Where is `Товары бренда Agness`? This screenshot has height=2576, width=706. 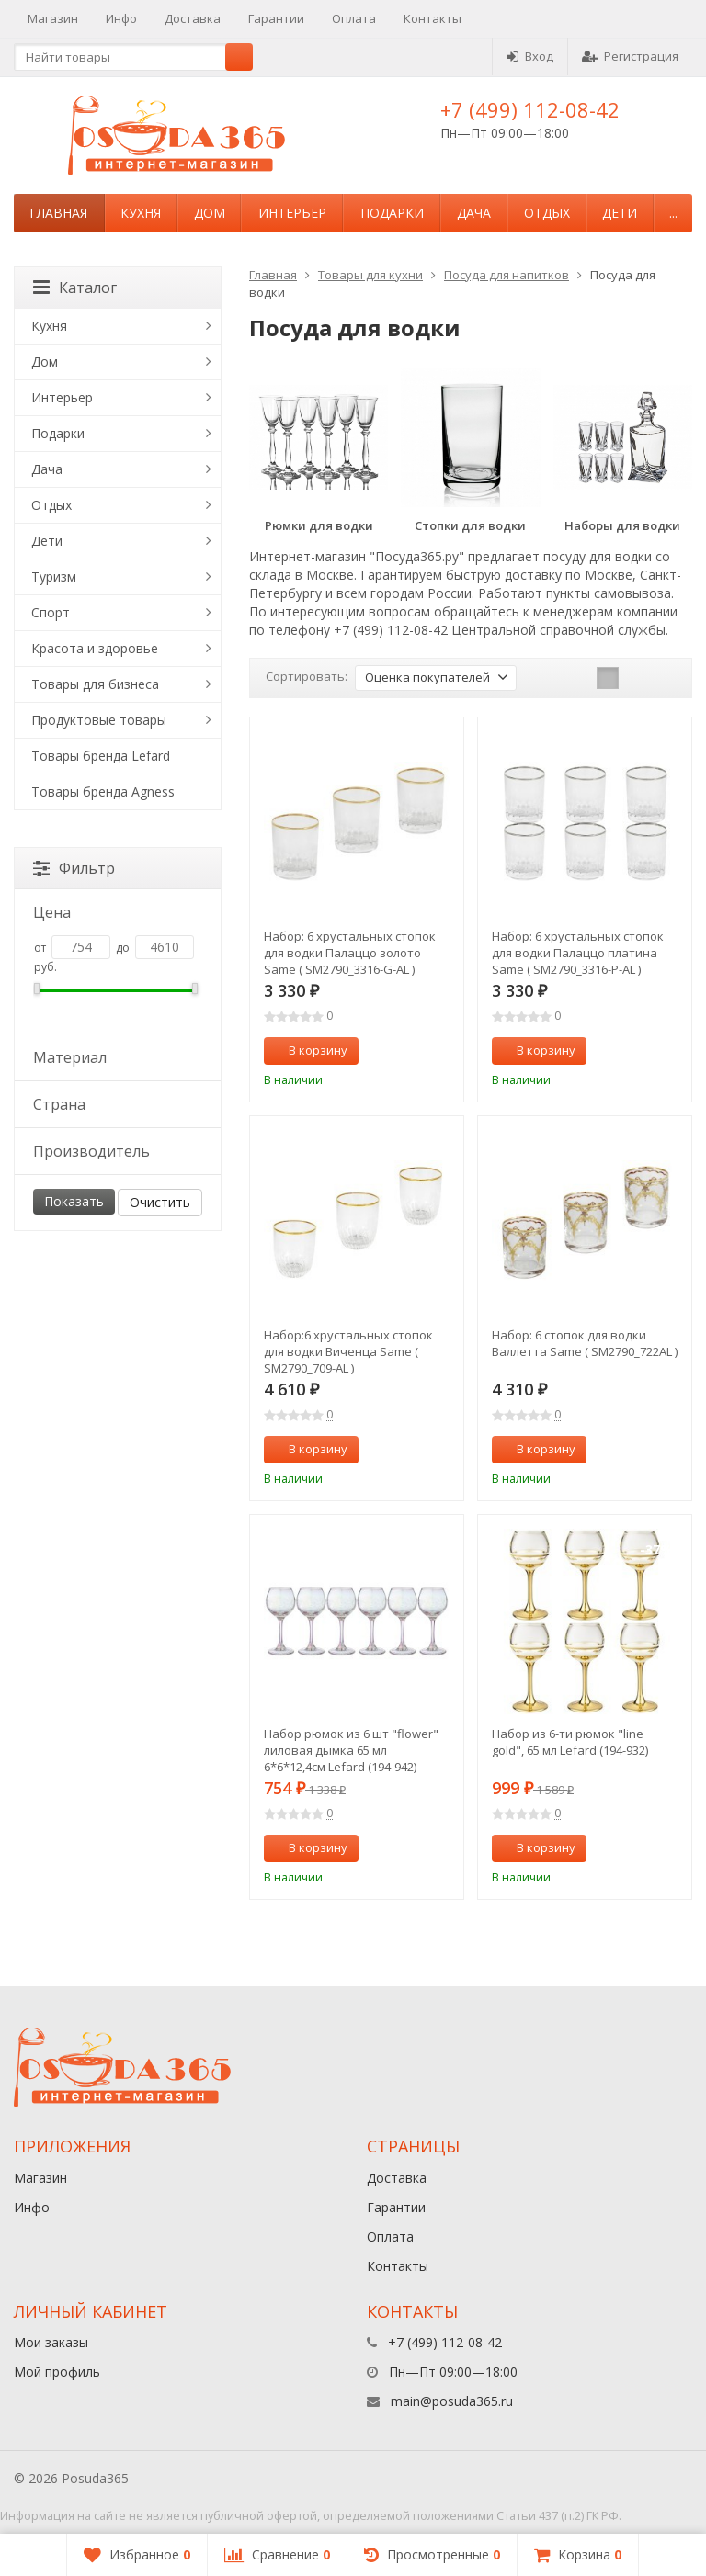 Товары бренда Agness is located at coordinates (103, 791).